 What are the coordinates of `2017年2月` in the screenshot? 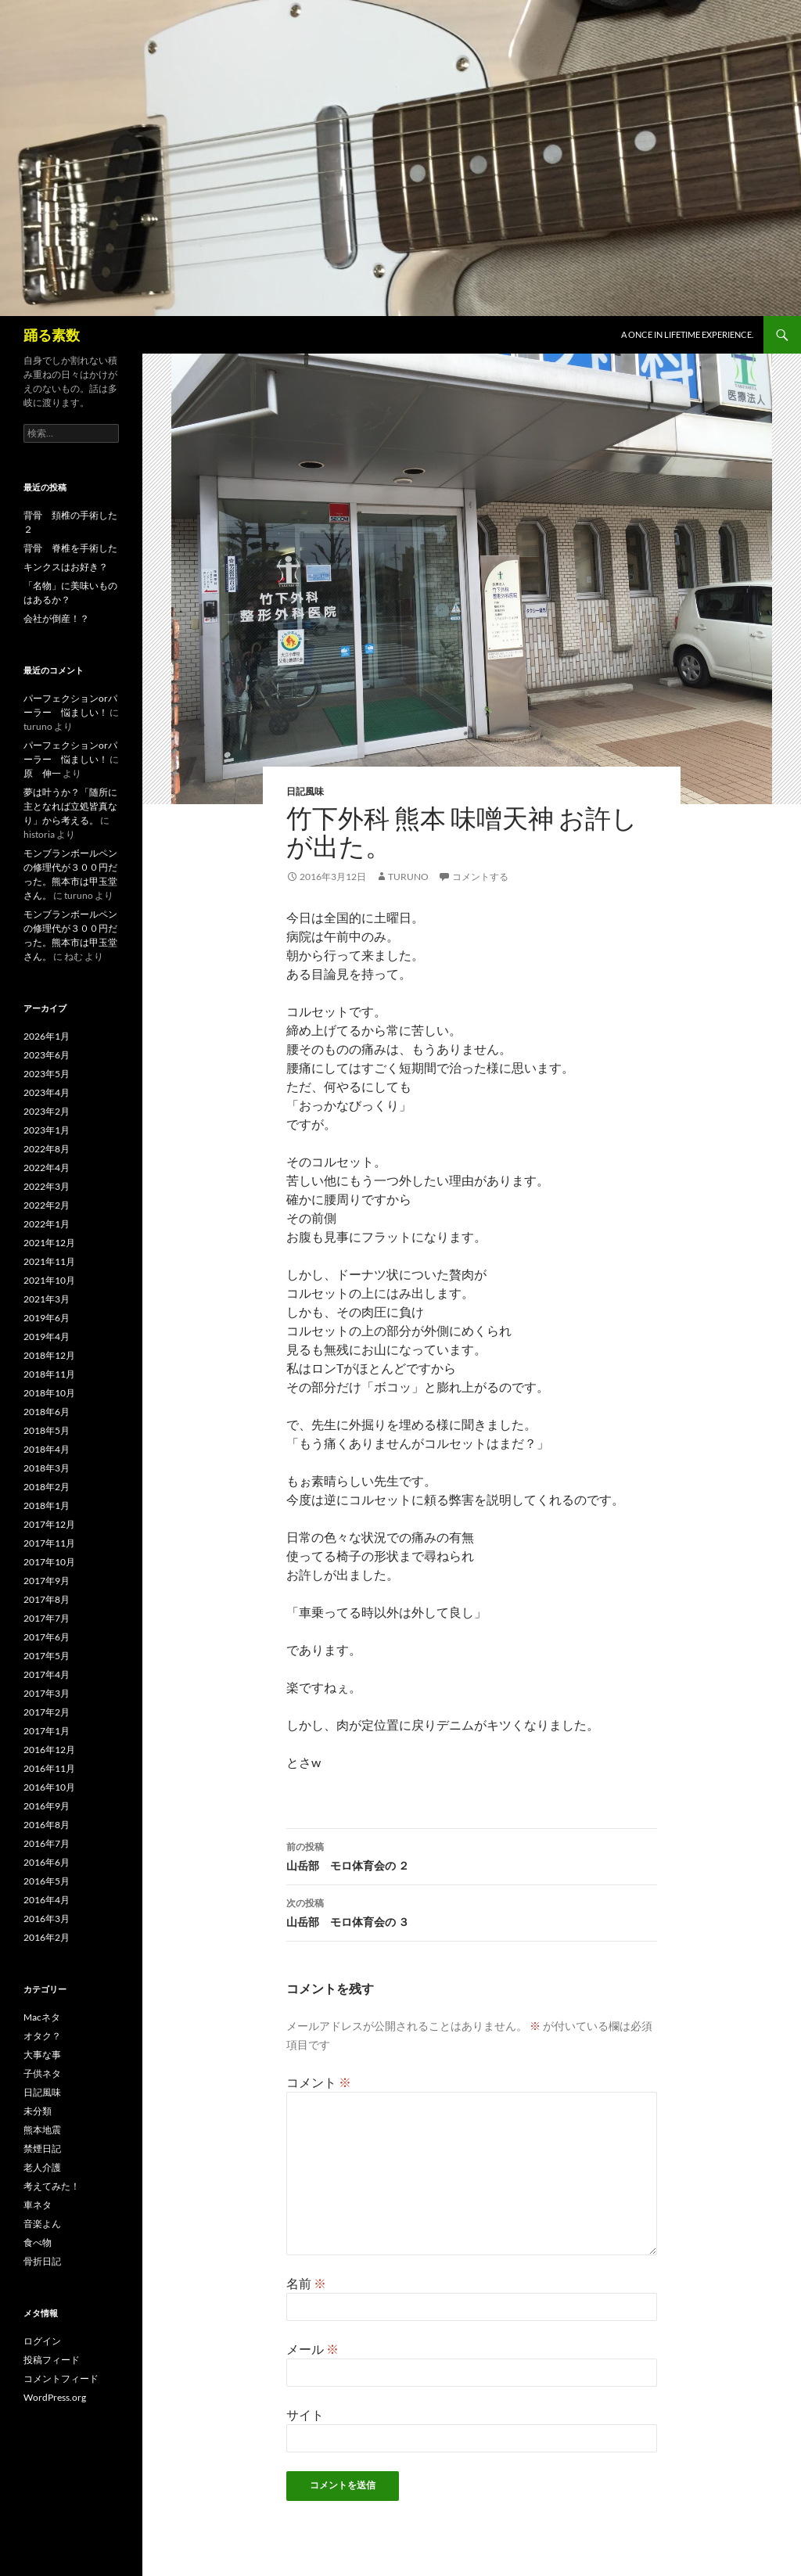 It's located at (46, 1712).